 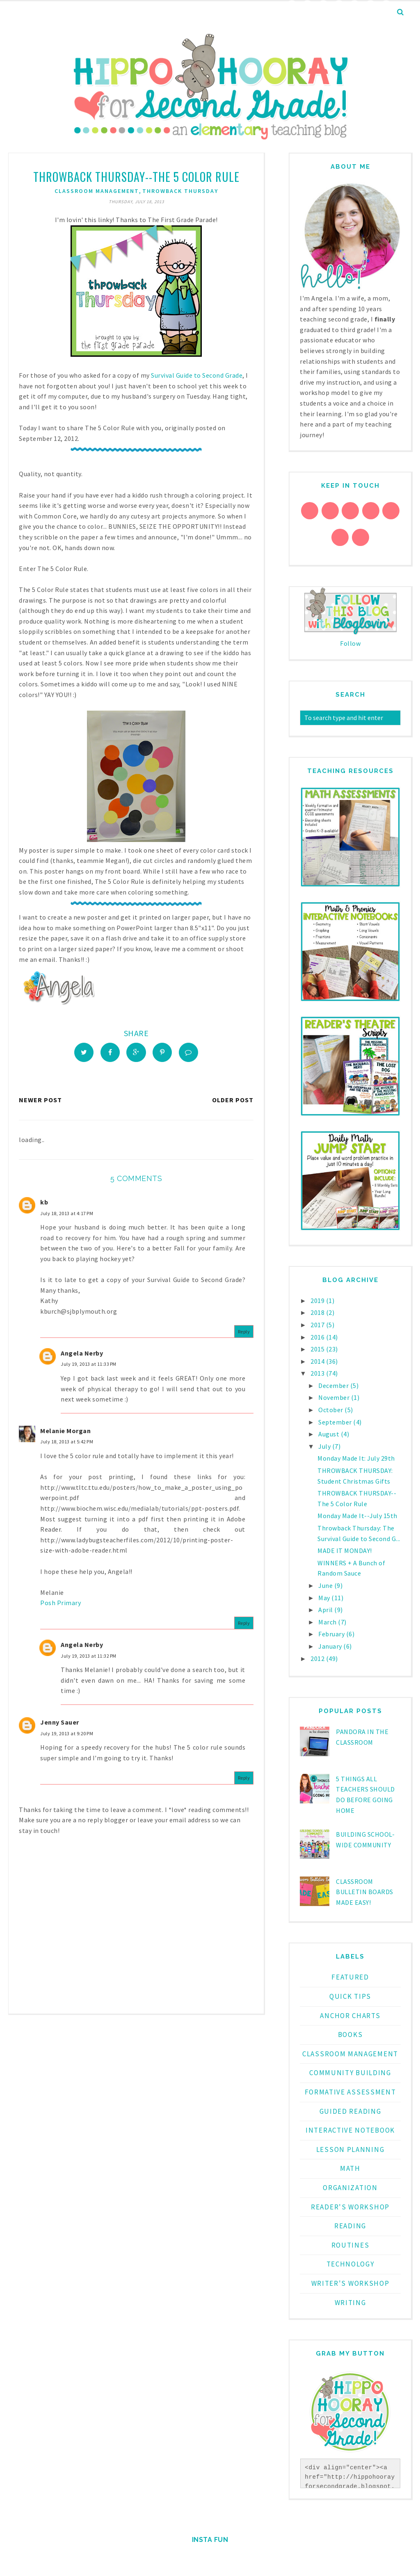 I want to click on books, so click(x=350, y=2034).